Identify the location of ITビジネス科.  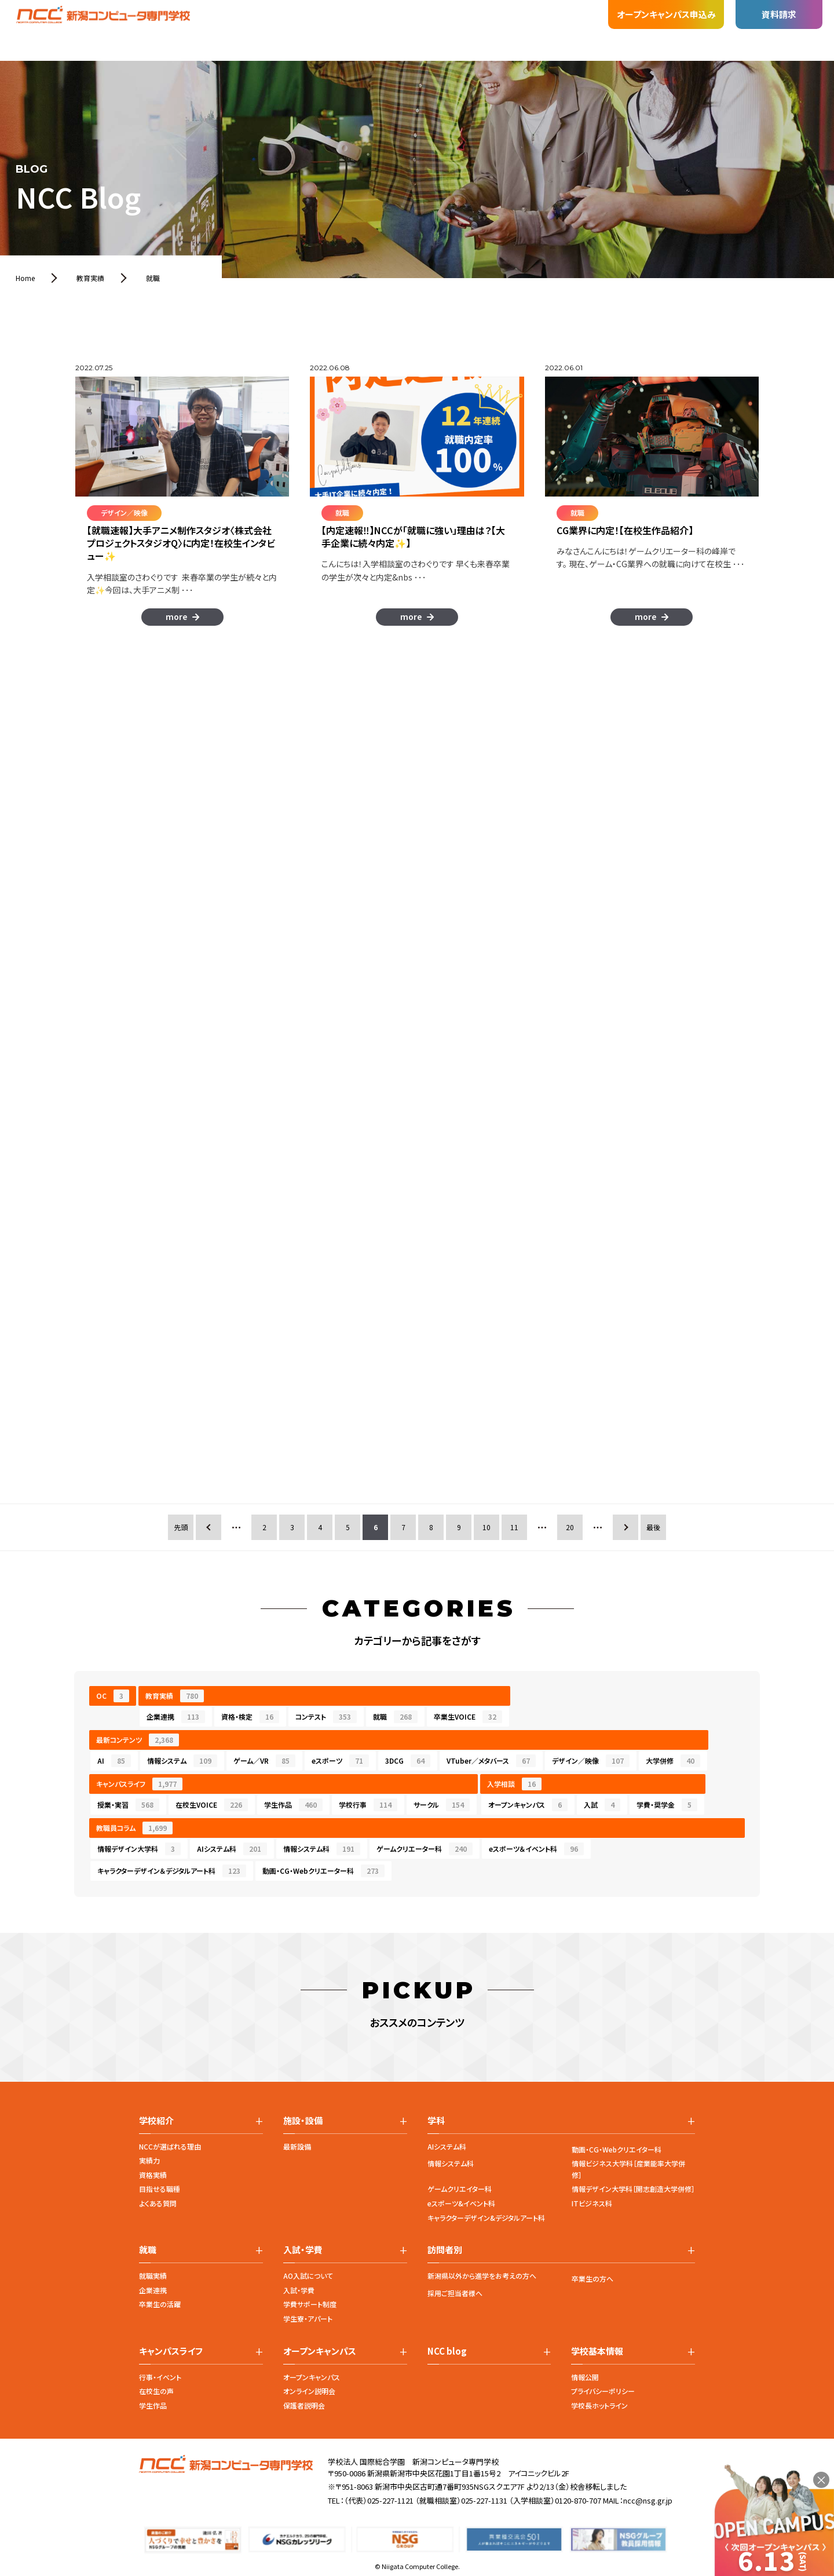
(592, 2203).